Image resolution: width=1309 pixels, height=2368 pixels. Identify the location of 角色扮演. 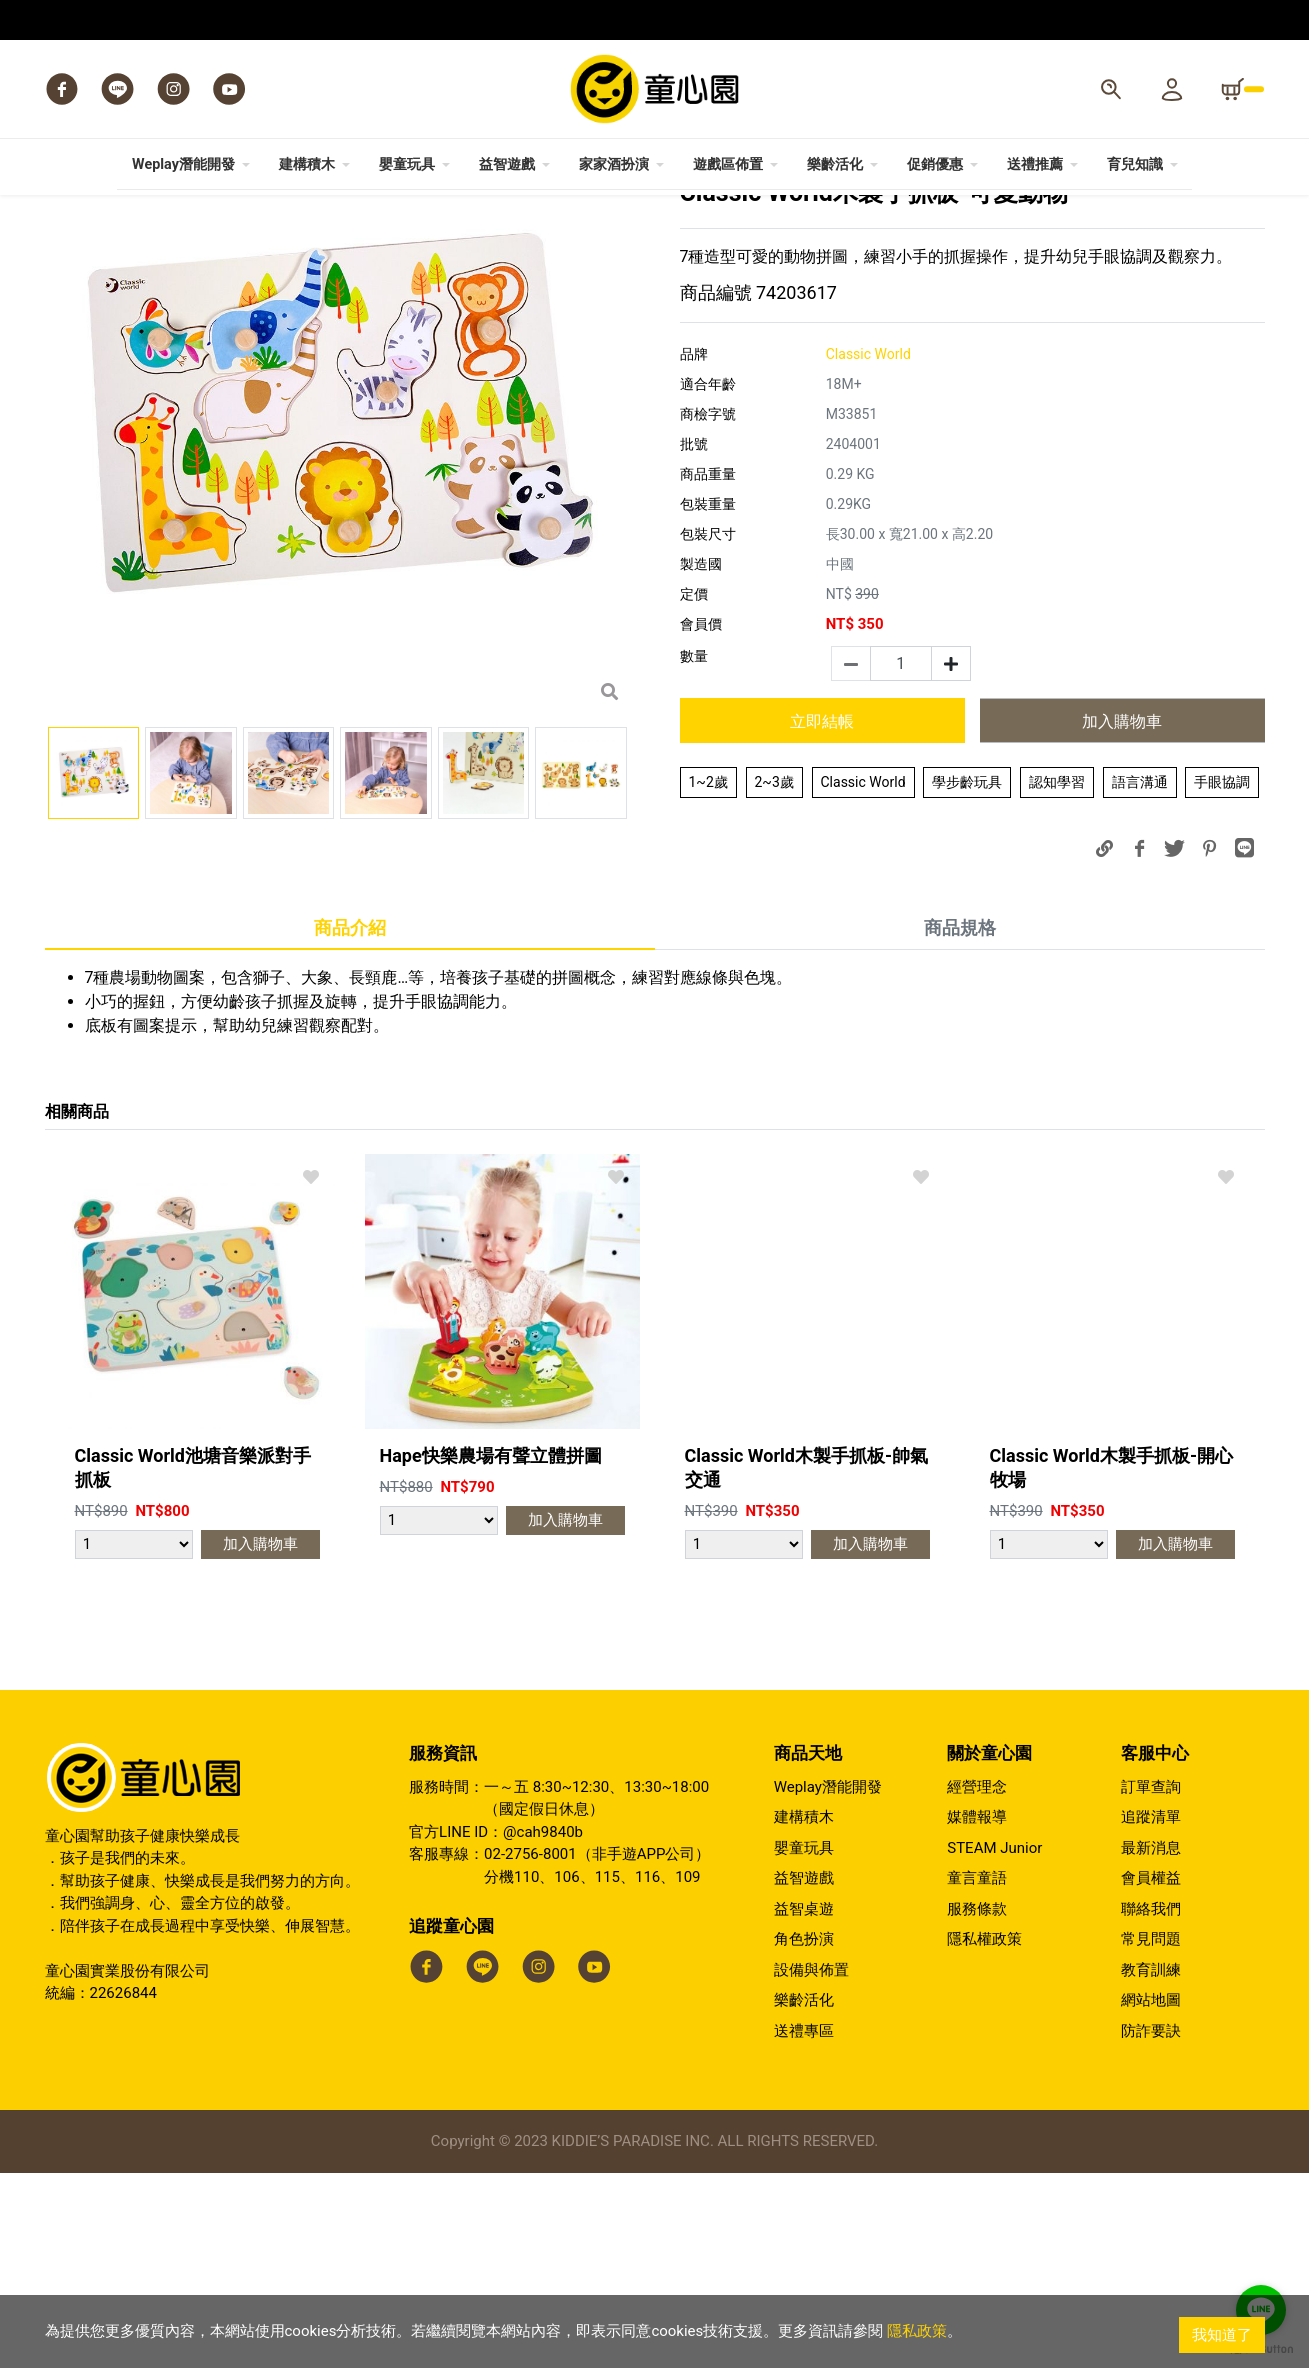
(804, 2134).